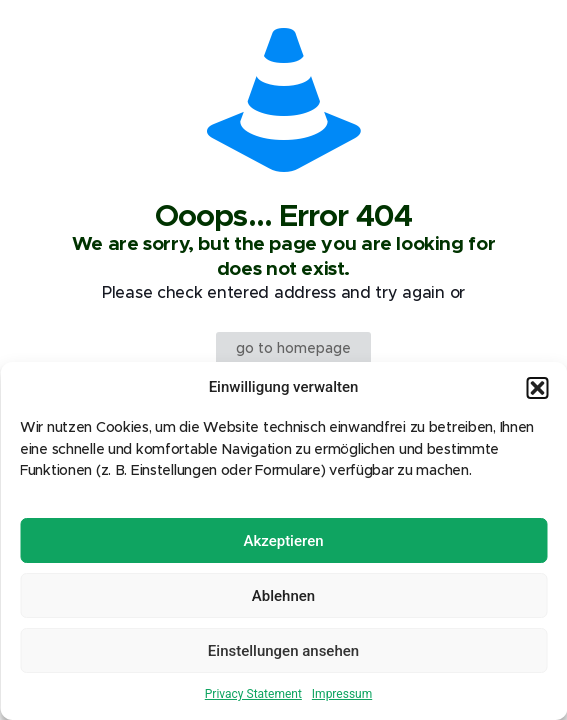 The height and width of the screenshot is (720, 567). What do you see at coordinates (253, 694) in the screenshot?
I see `Privacy Statement` at bounding box center [253, 694].